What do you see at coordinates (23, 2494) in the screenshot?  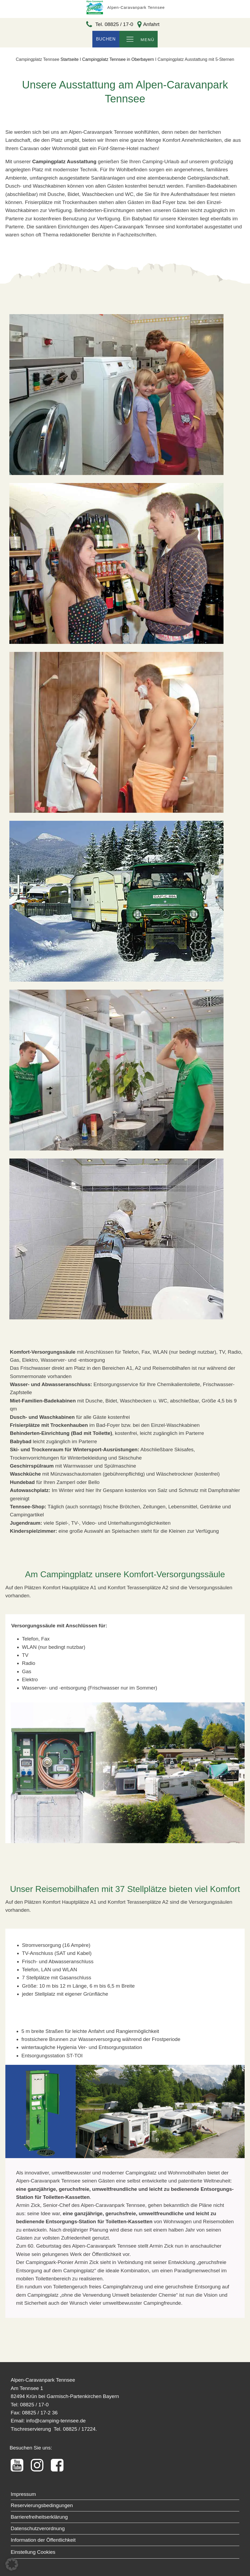 I see `Impressum` at bounding box center [23, 2494].